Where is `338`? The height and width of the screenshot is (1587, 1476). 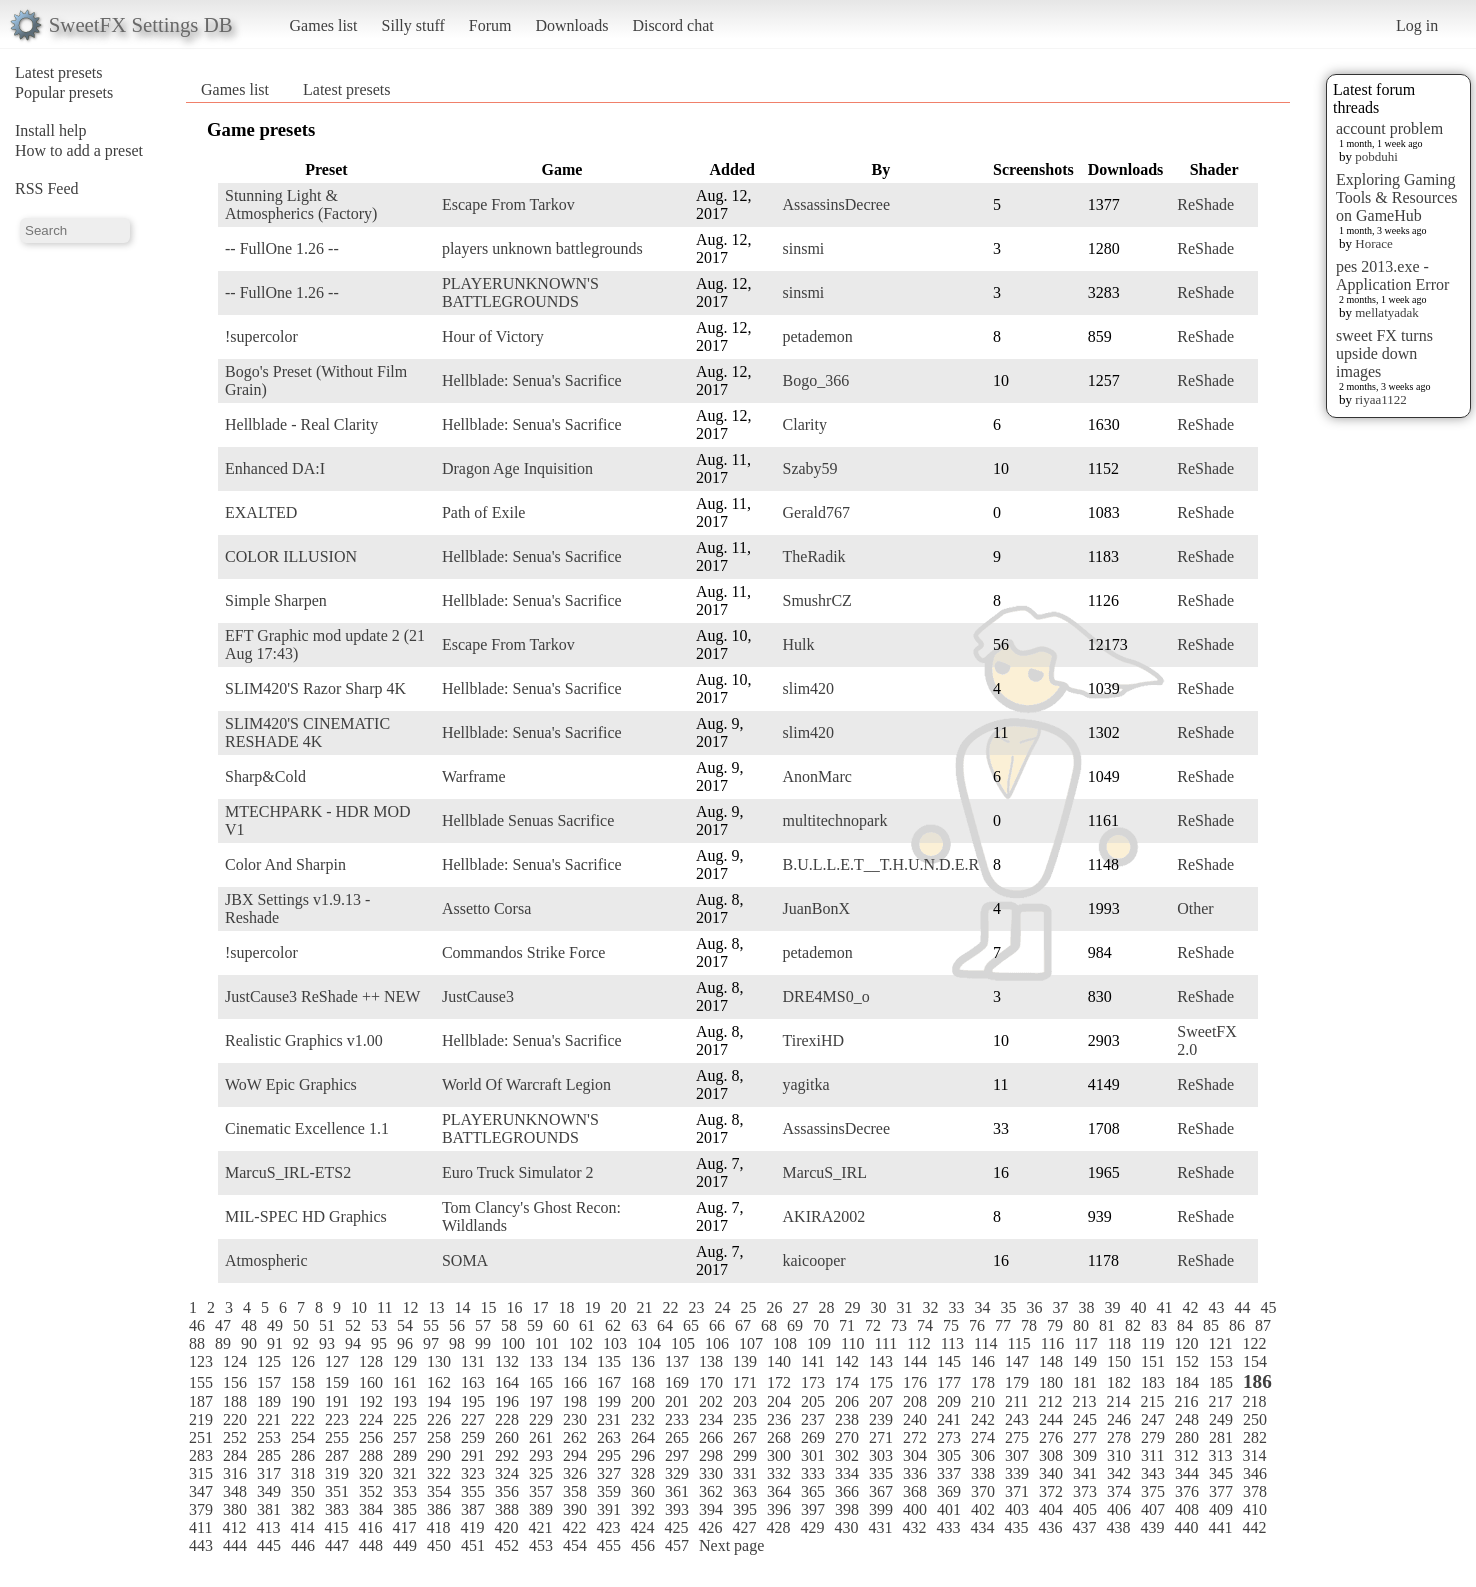
338 is located at coordinates (983, 1473).